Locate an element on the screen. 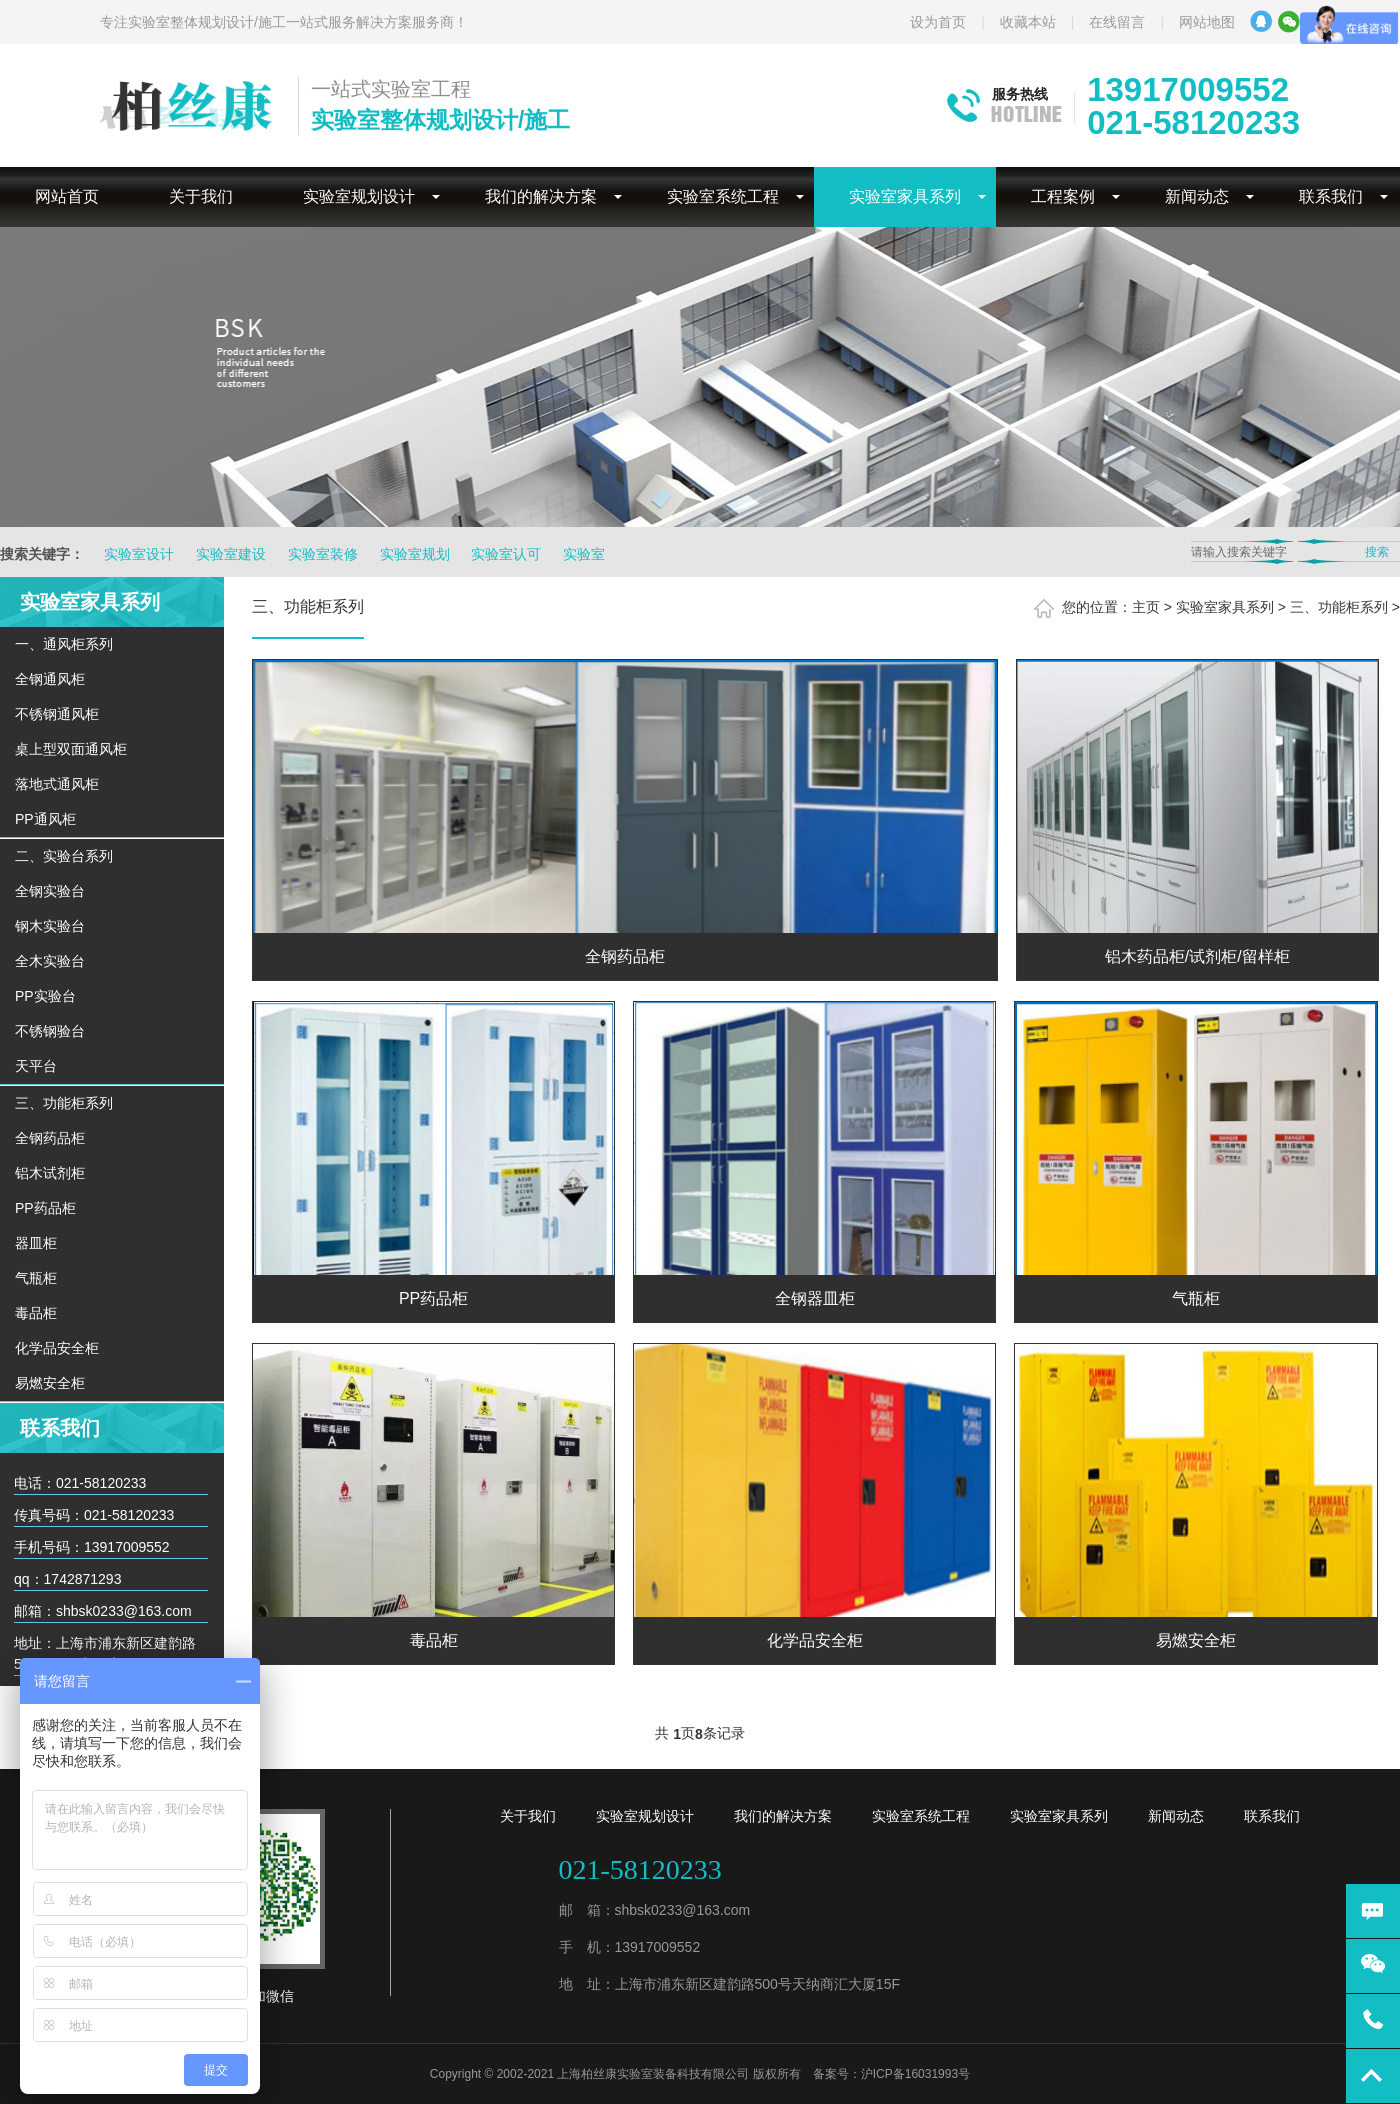 This screenshot has height=2104, width=1400. PP通风柜 is located at coordinates (45, 819).